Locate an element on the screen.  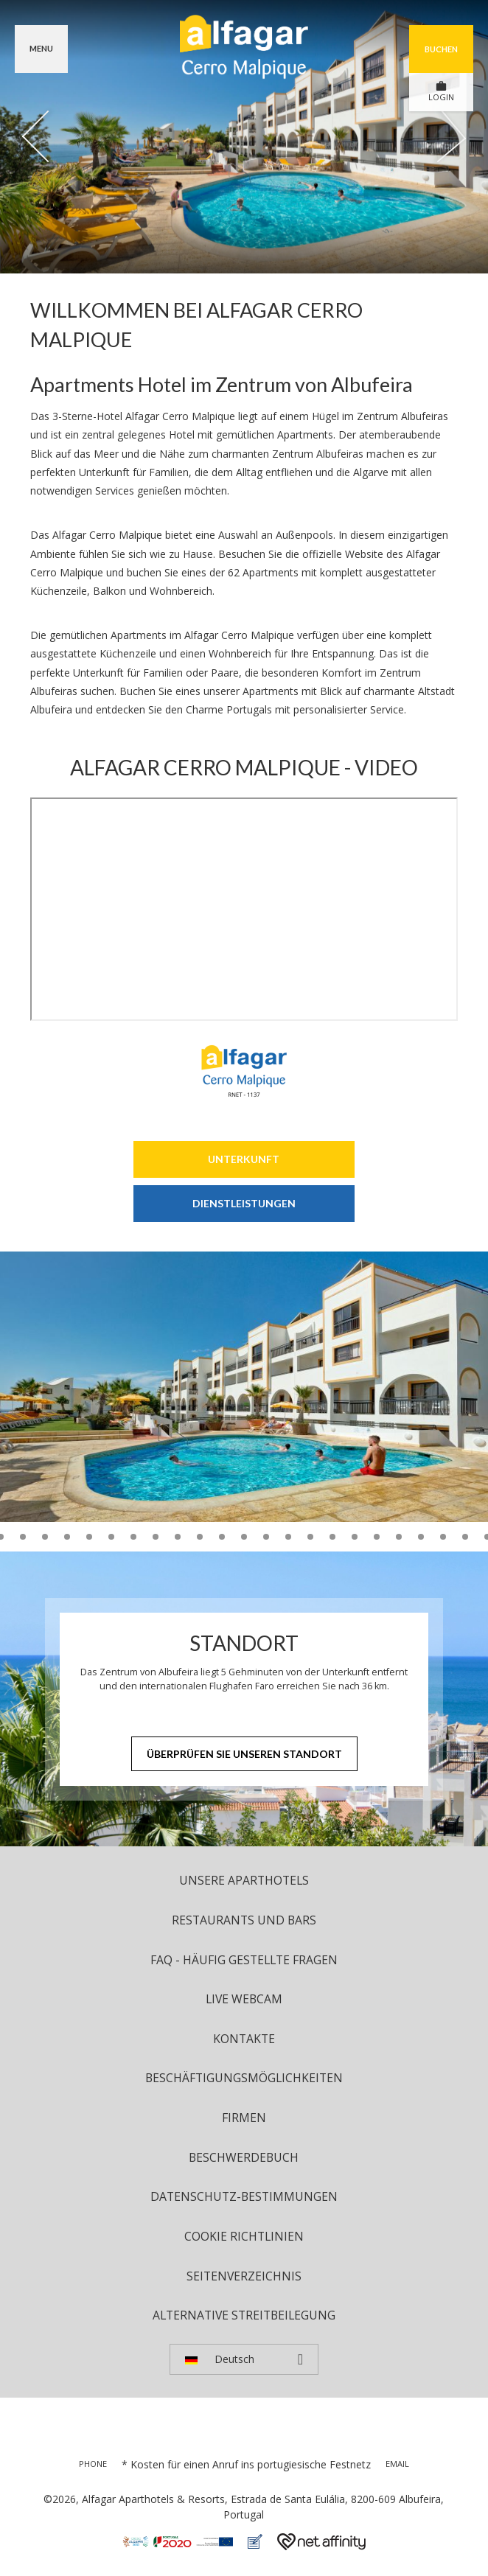
Unterkunft is located at coordinates (243, 1159).